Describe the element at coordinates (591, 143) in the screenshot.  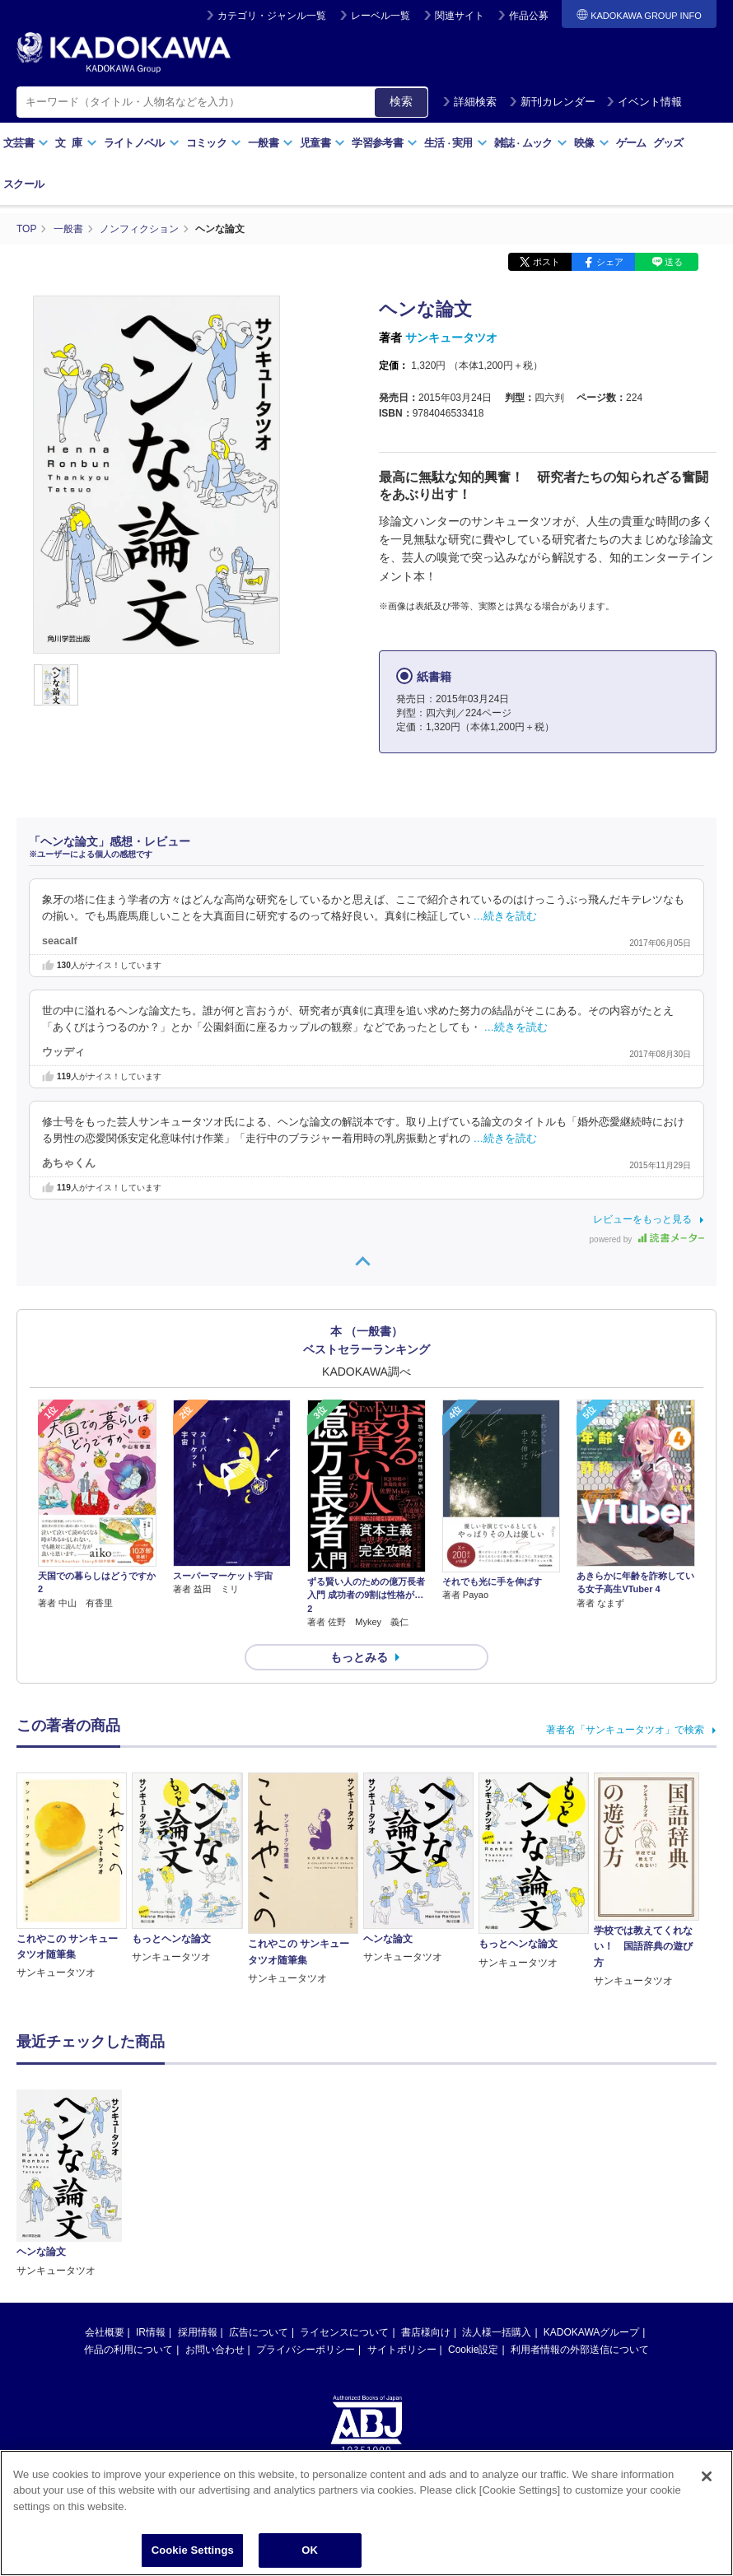
I see `映像` at that location.